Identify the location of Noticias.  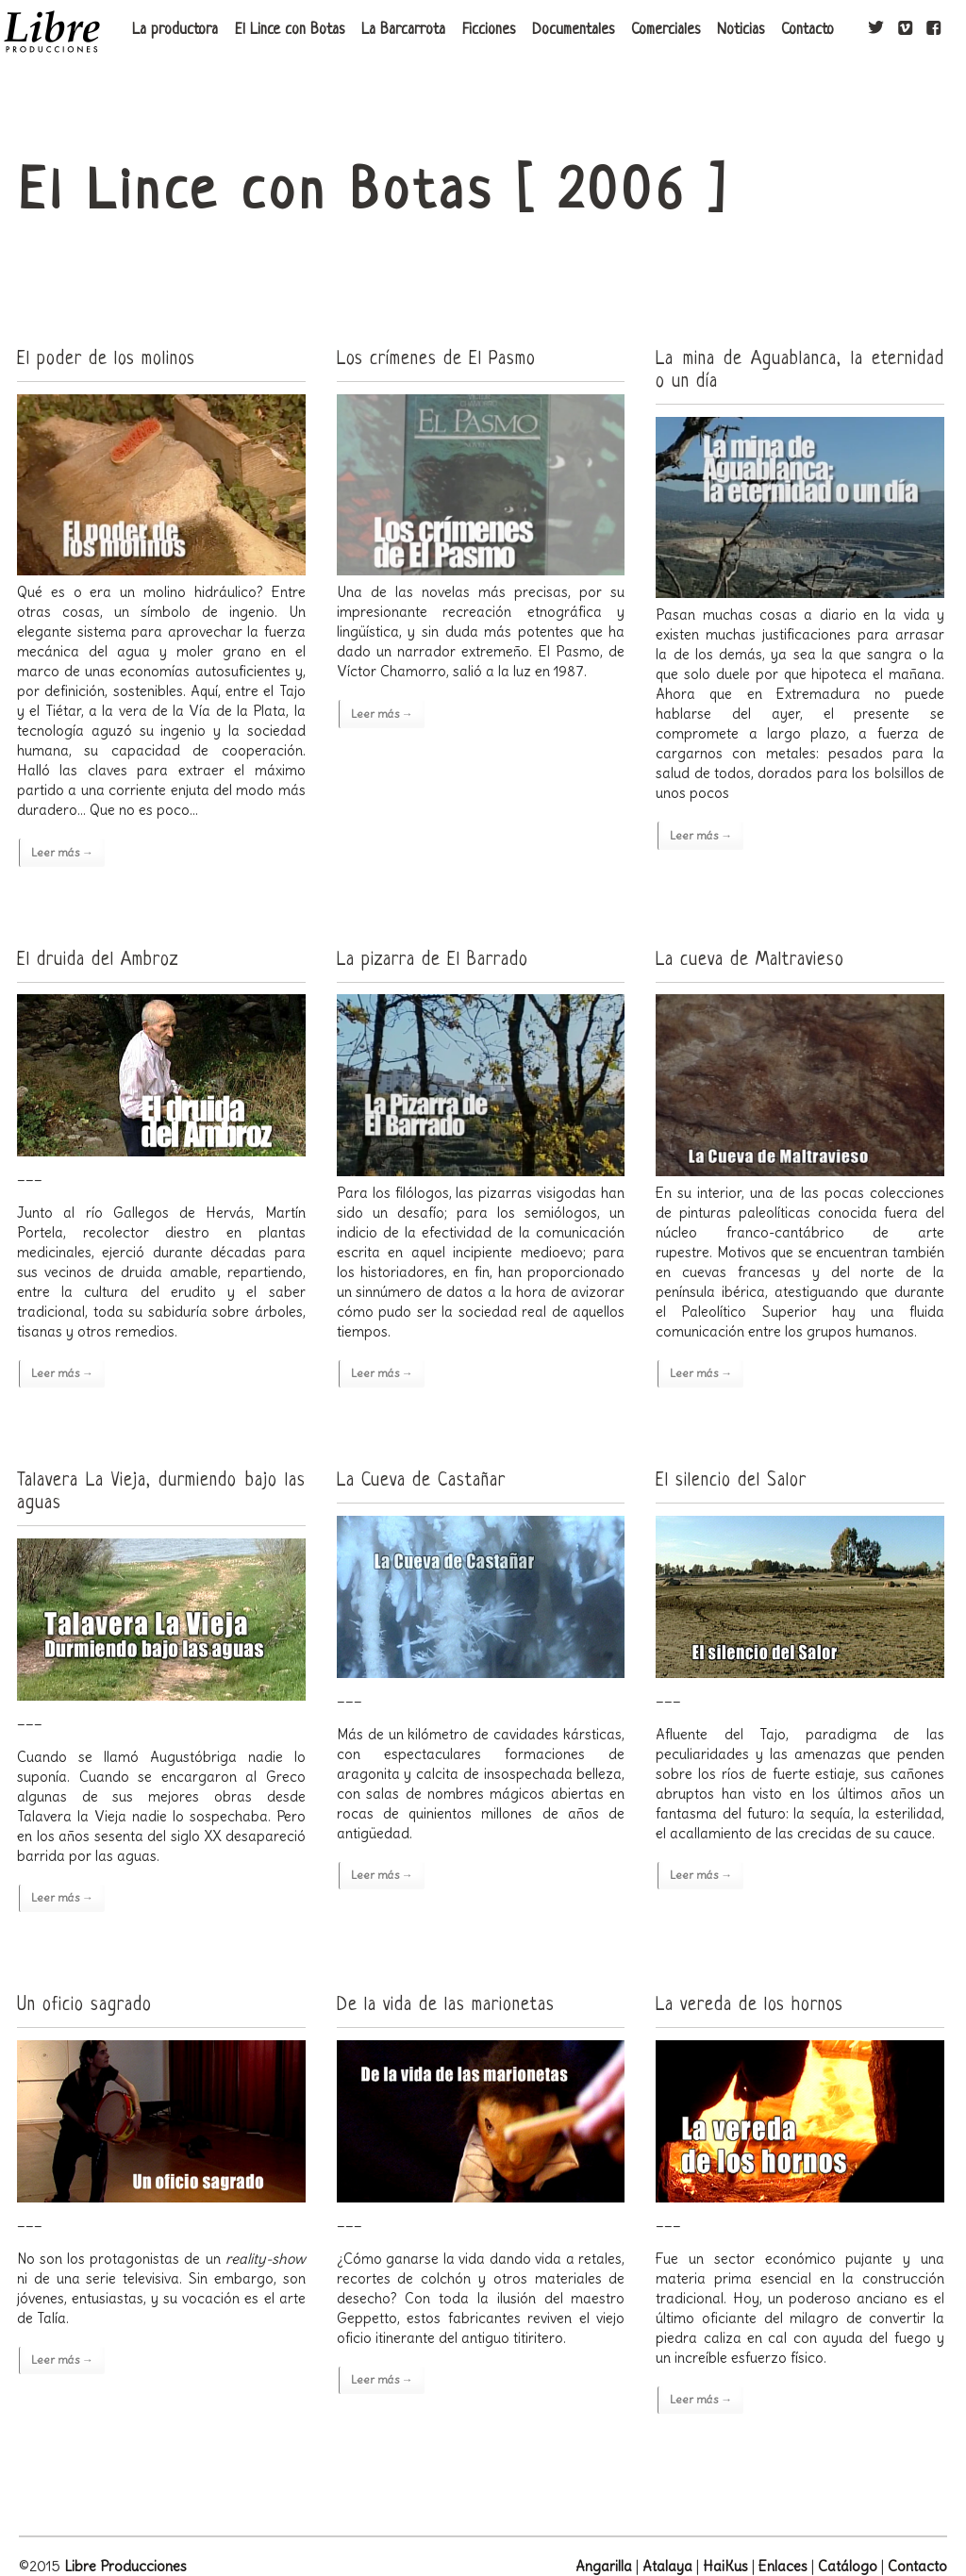
(740, 30).